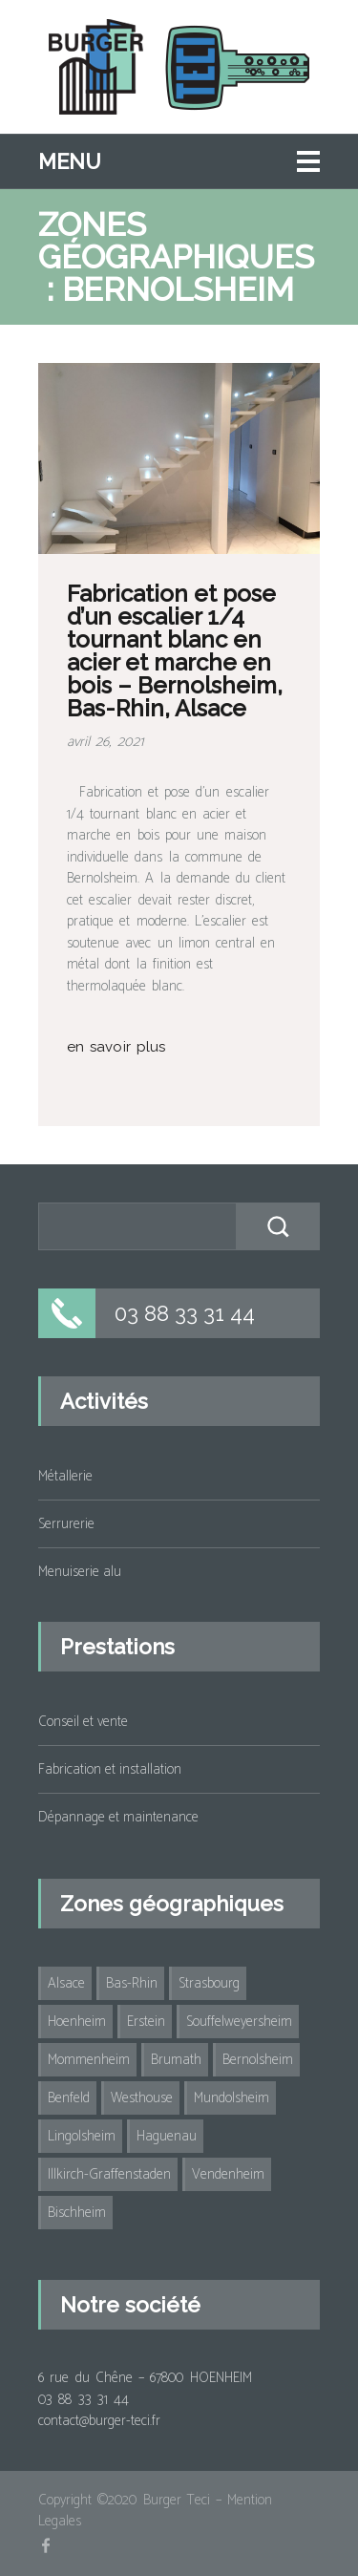 The width and height of the screenshot is (358, 2576). Describe the element at coordinates (118, 1817) in the screenshot. I see `Dépannage et maintenance` at that location.